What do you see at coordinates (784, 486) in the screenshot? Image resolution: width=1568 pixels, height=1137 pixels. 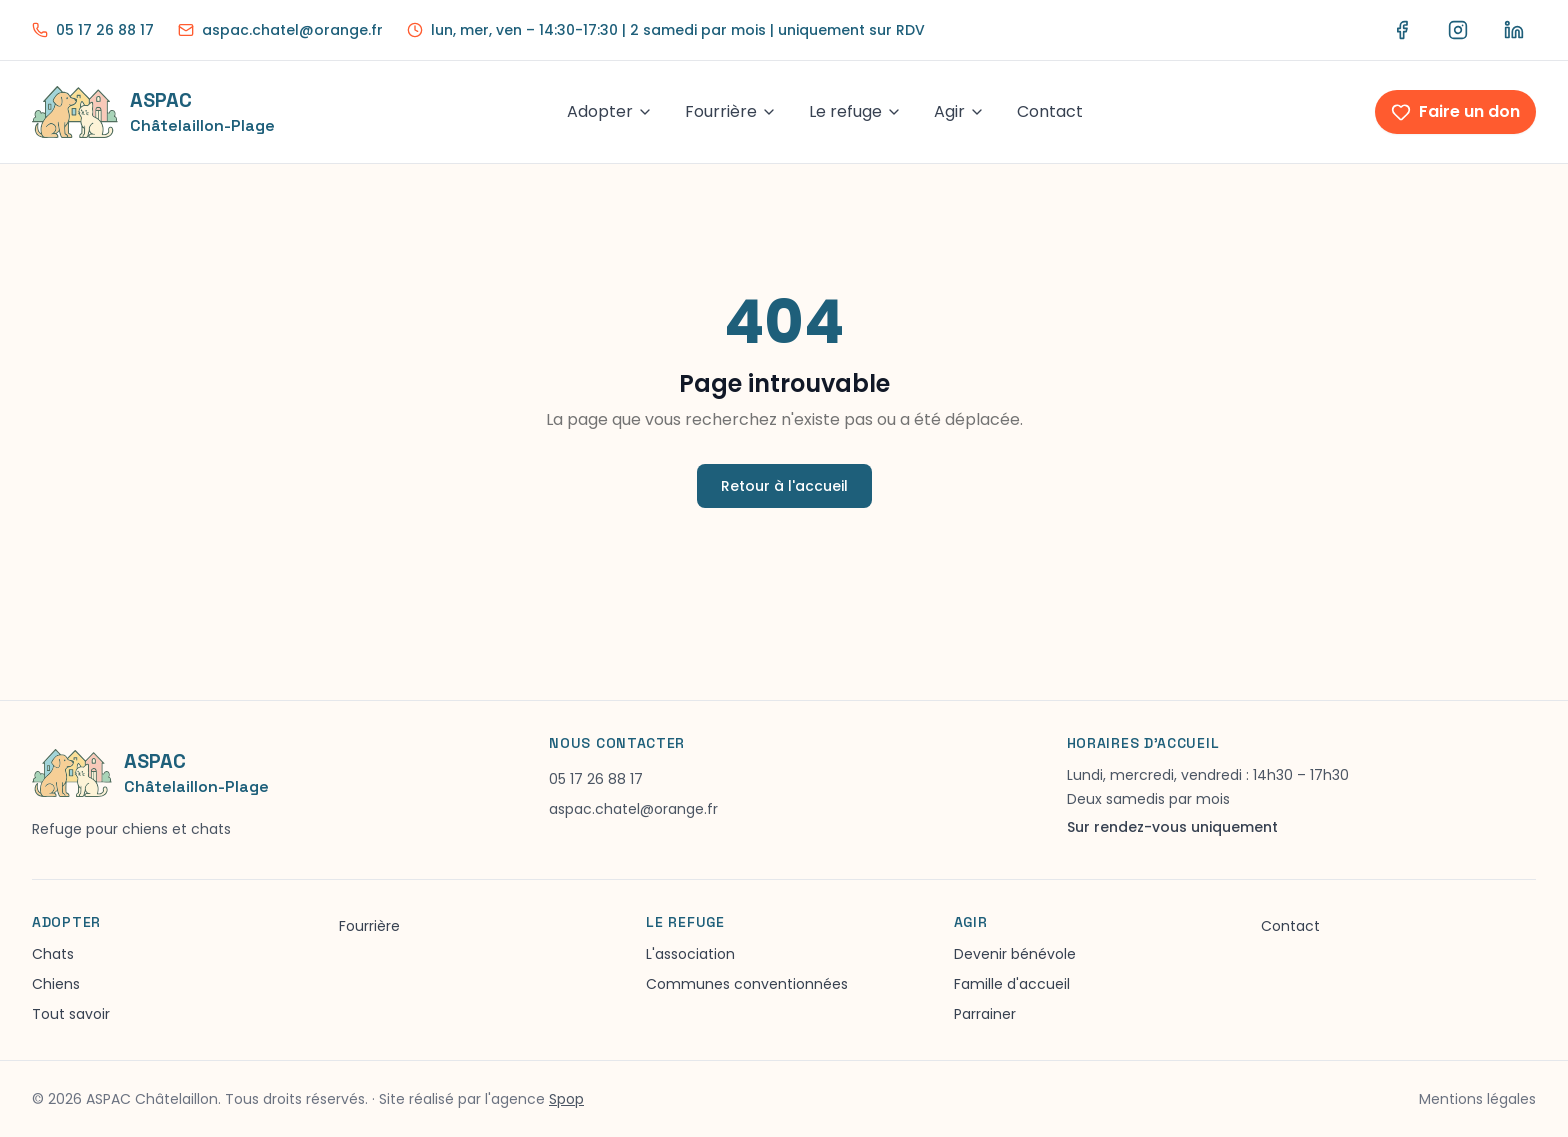 I see `Retour à l'accueil` at bounding box center [784, 486].